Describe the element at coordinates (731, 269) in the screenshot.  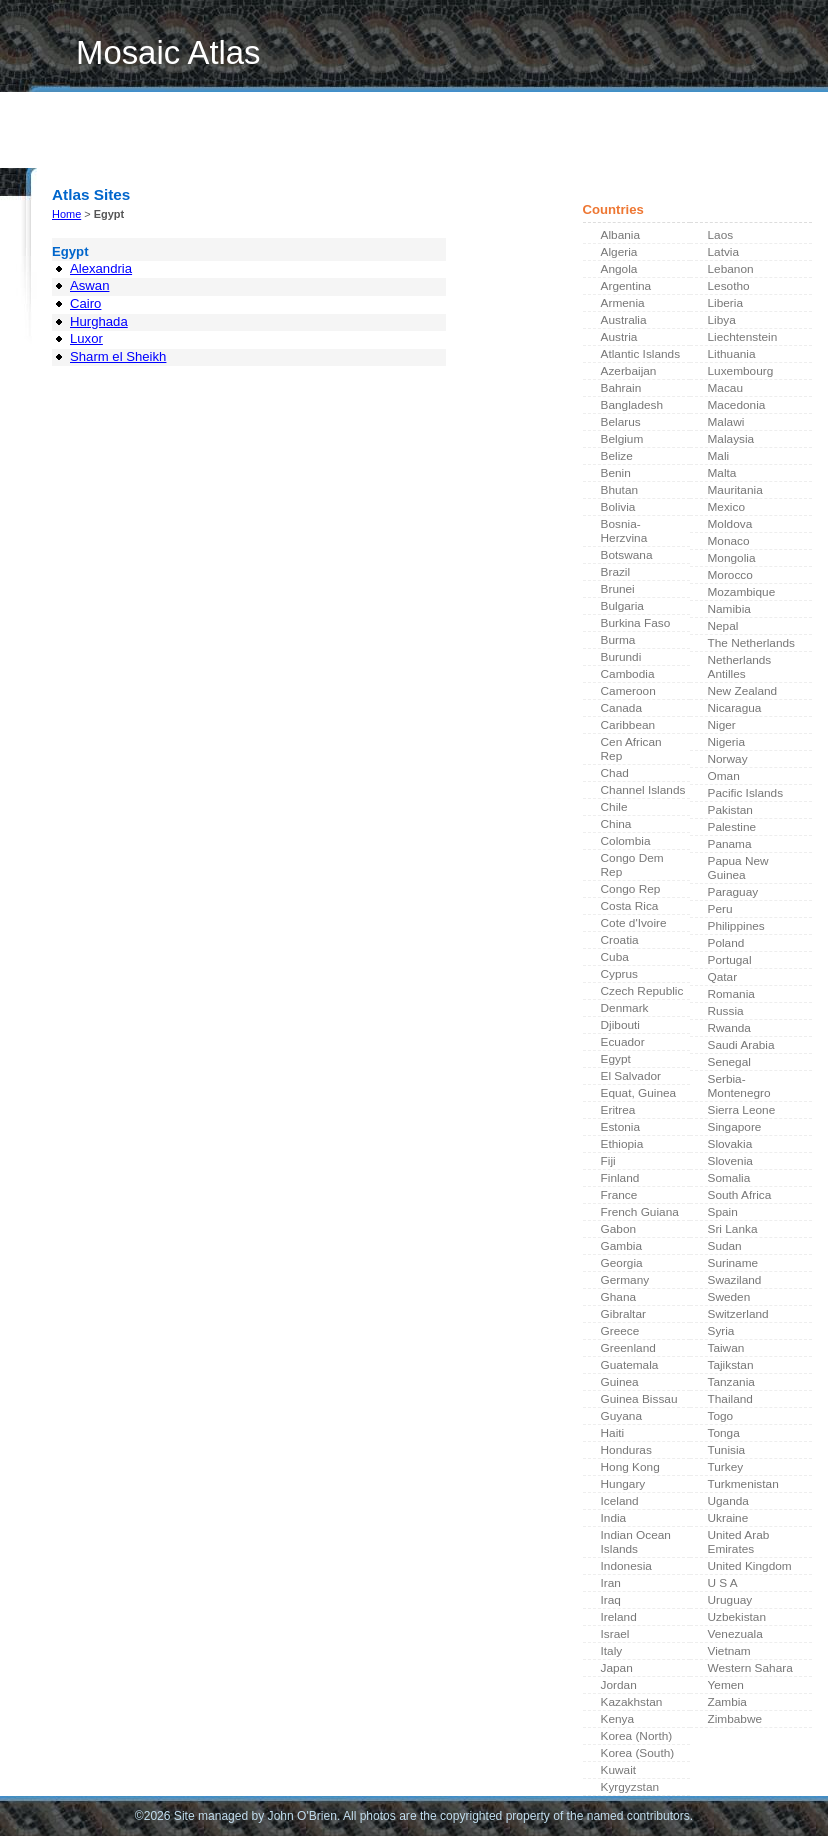
I see `Lebanon` at that location.